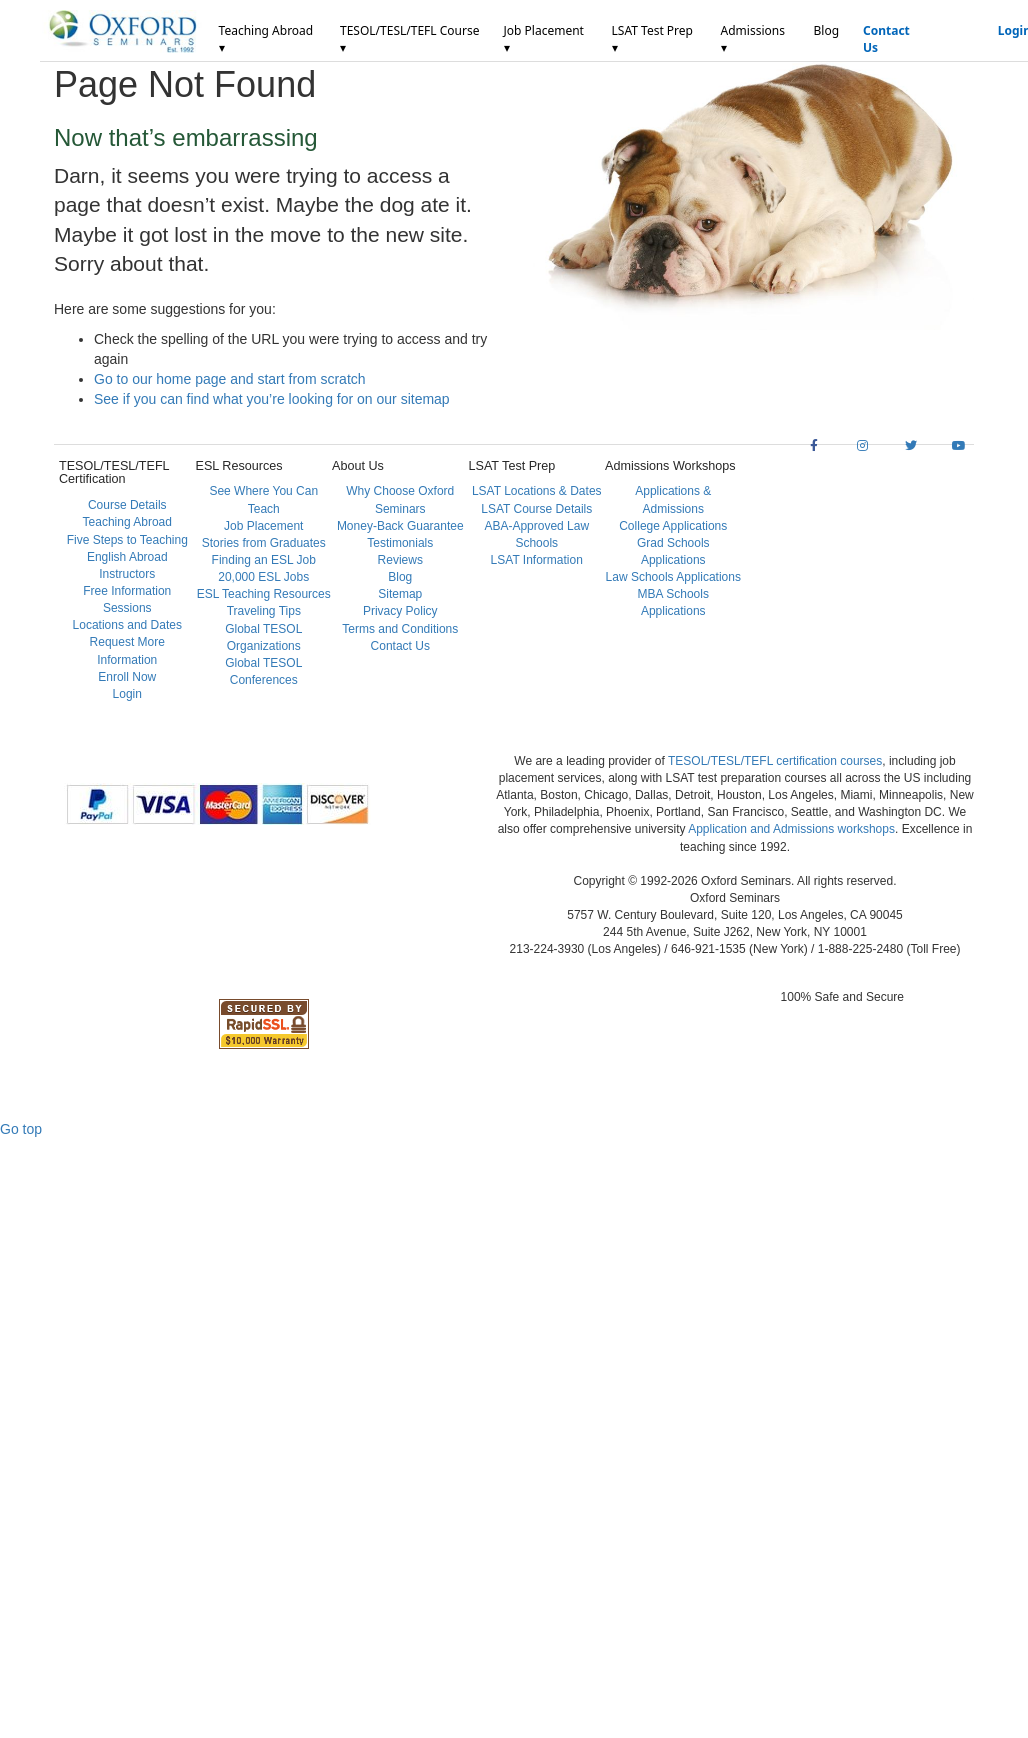  Describe the element at coordinates (673, 577) in the screenshot. I see `Law Schools Applications` at that location.